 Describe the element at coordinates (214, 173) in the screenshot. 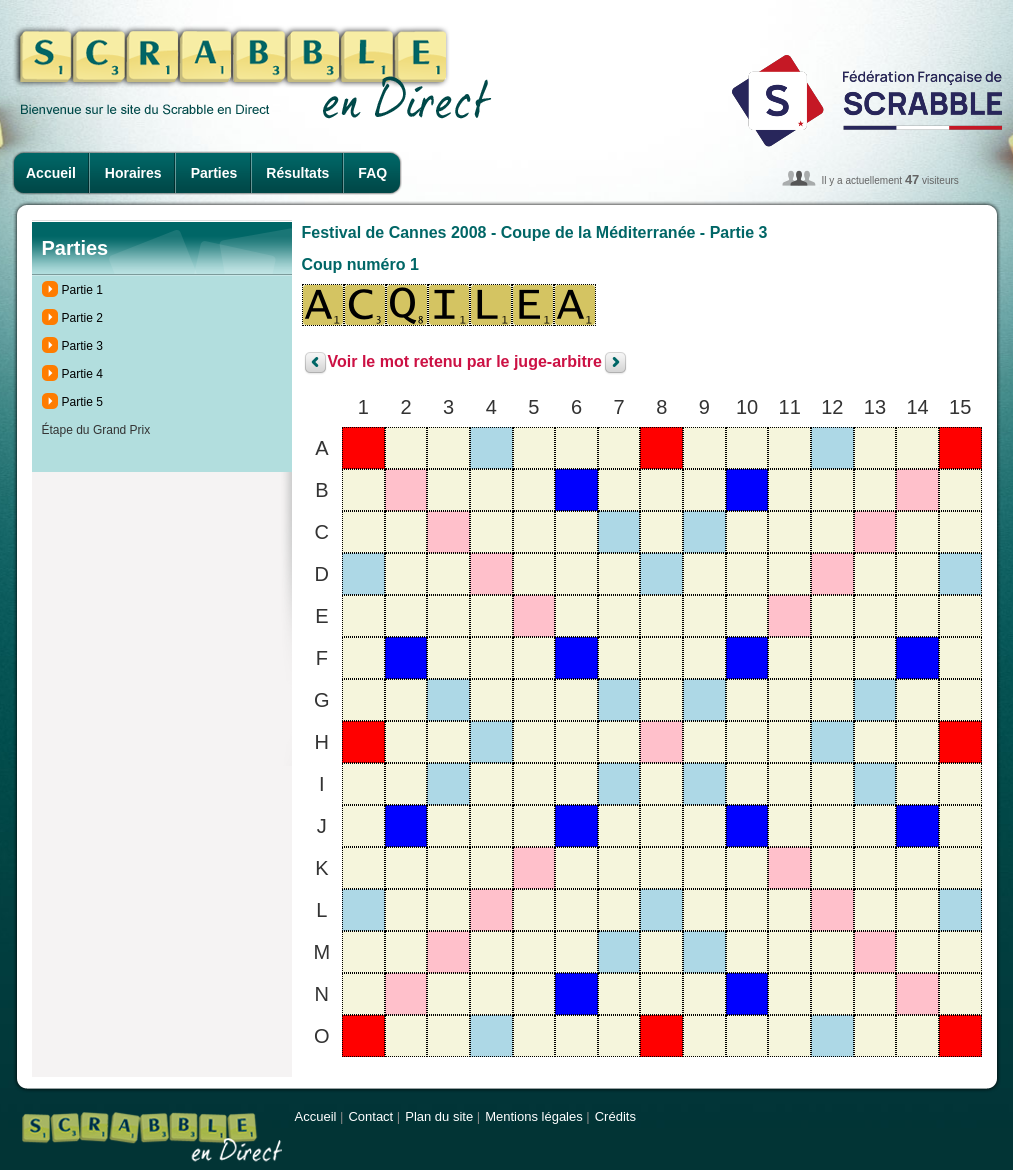

I see `Parties` at that location.